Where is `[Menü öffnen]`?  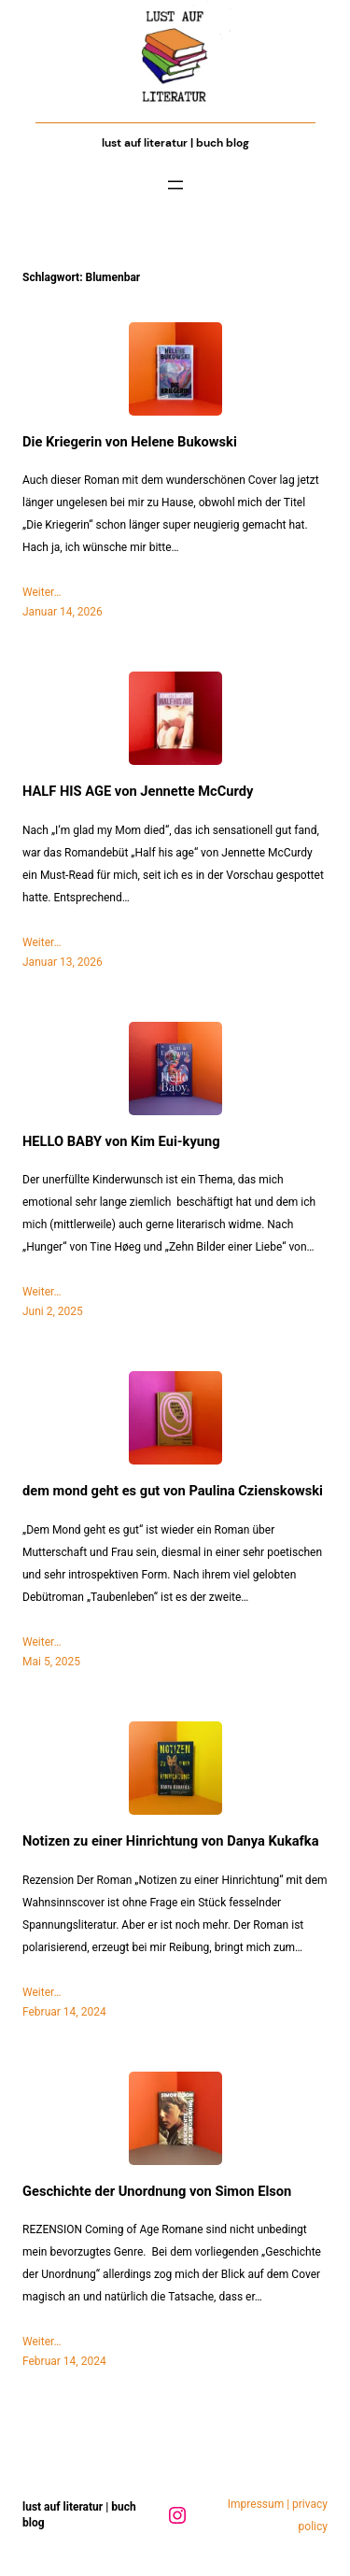
[Menü öffnen] is located at coordinates (175, 185).